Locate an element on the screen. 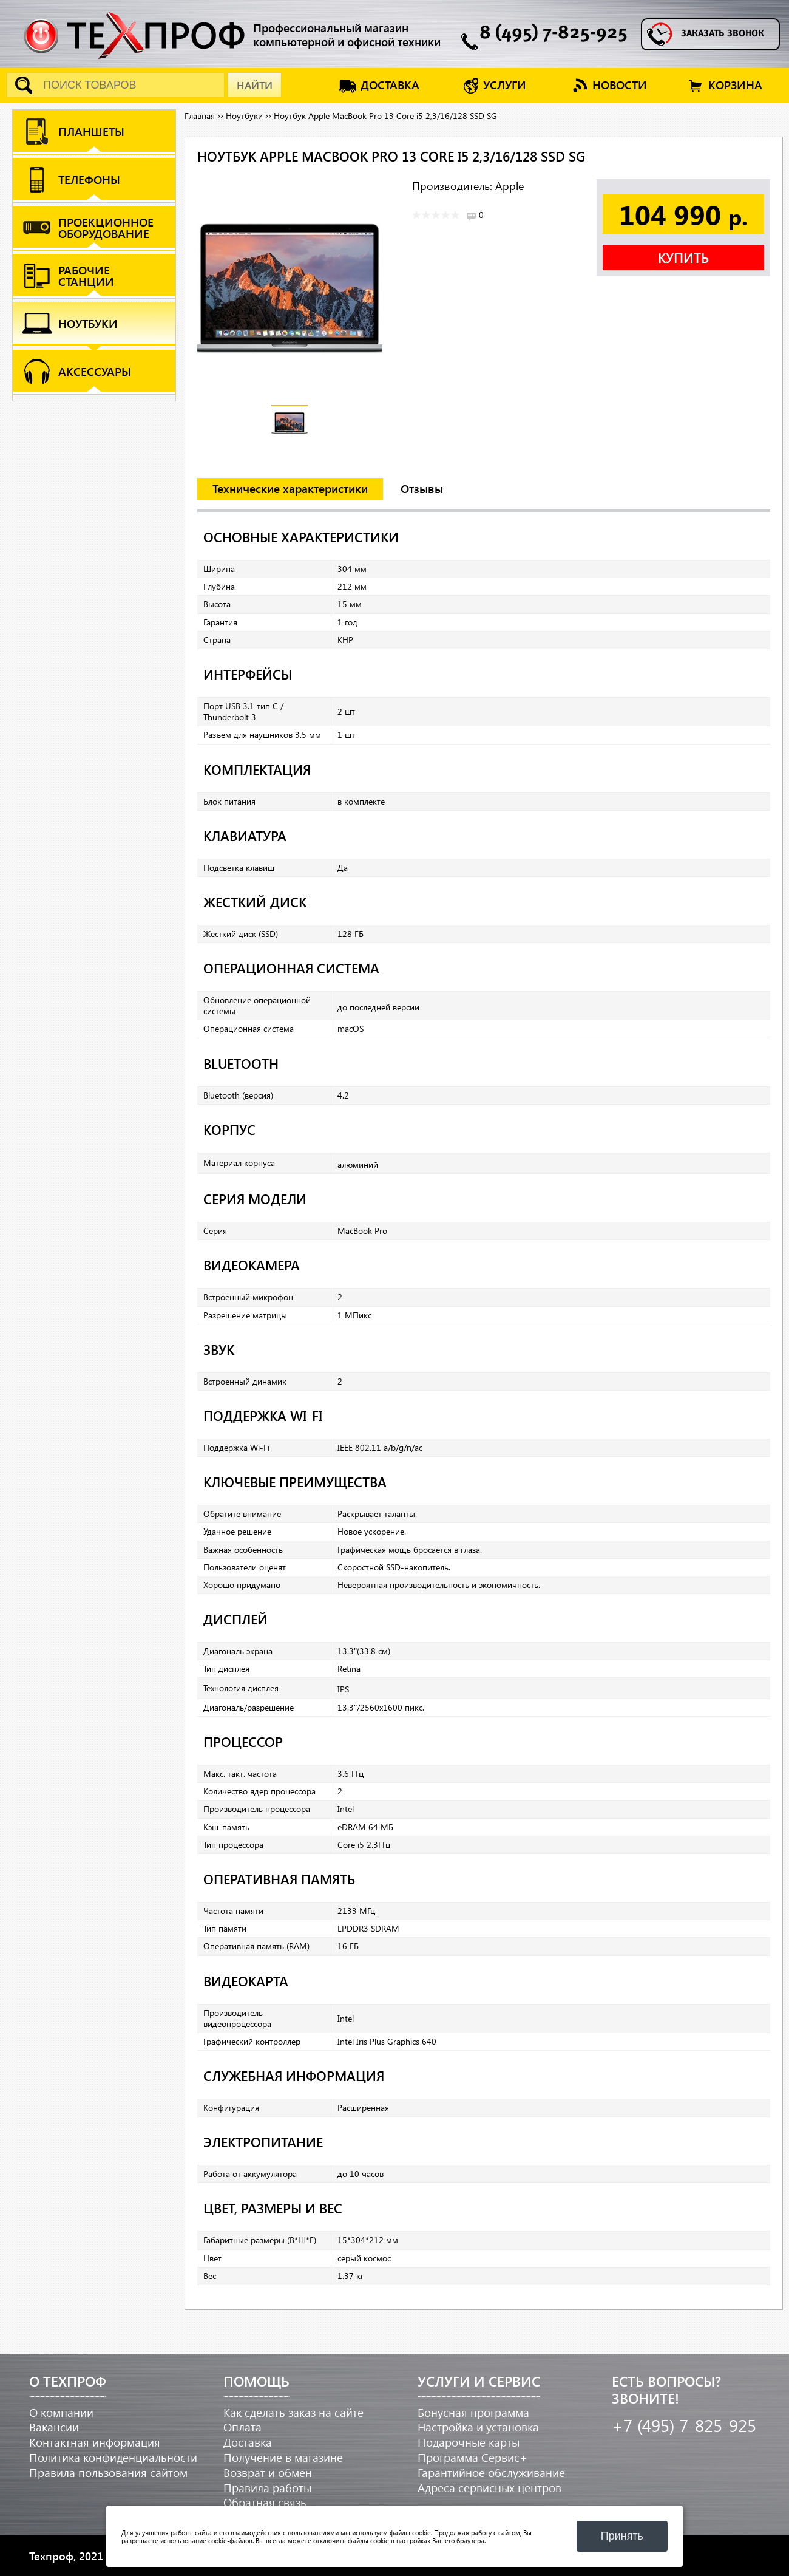  О компании is located at coordinates (61, 2412).